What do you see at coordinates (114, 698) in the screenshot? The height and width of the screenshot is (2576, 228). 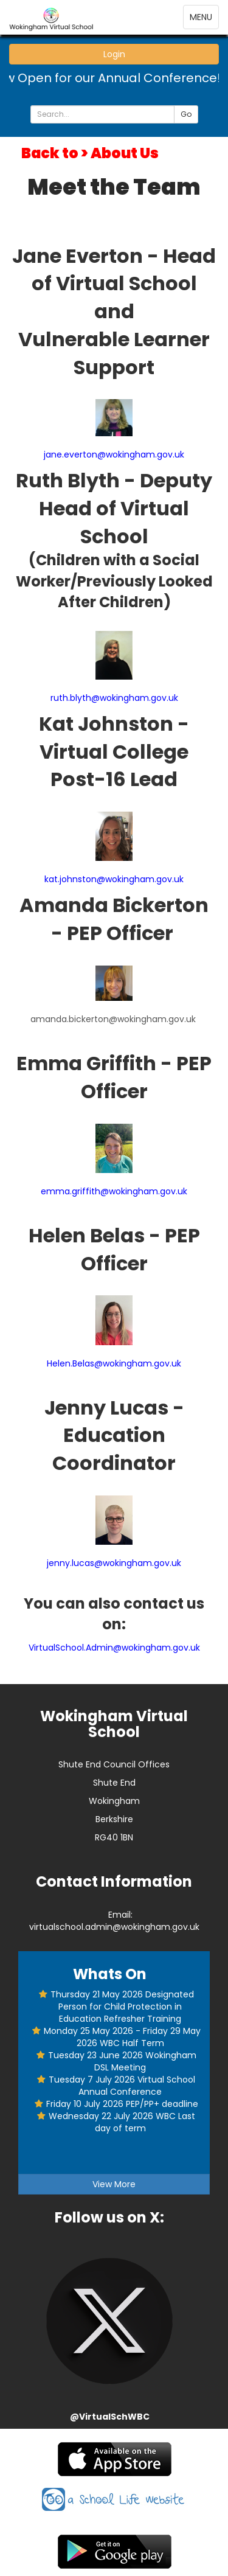 I see `ruth.blyth@wokingham.gov.uk` at bounding box center [114, 698].